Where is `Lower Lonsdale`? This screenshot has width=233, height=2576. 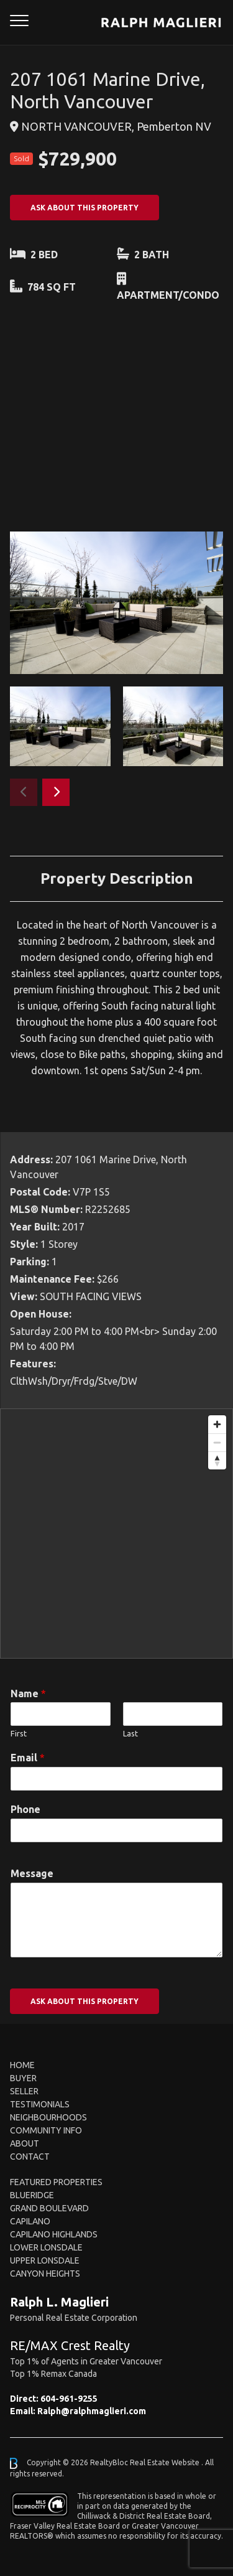
Lower Lonsdale is located at coordinates (46, 2247).